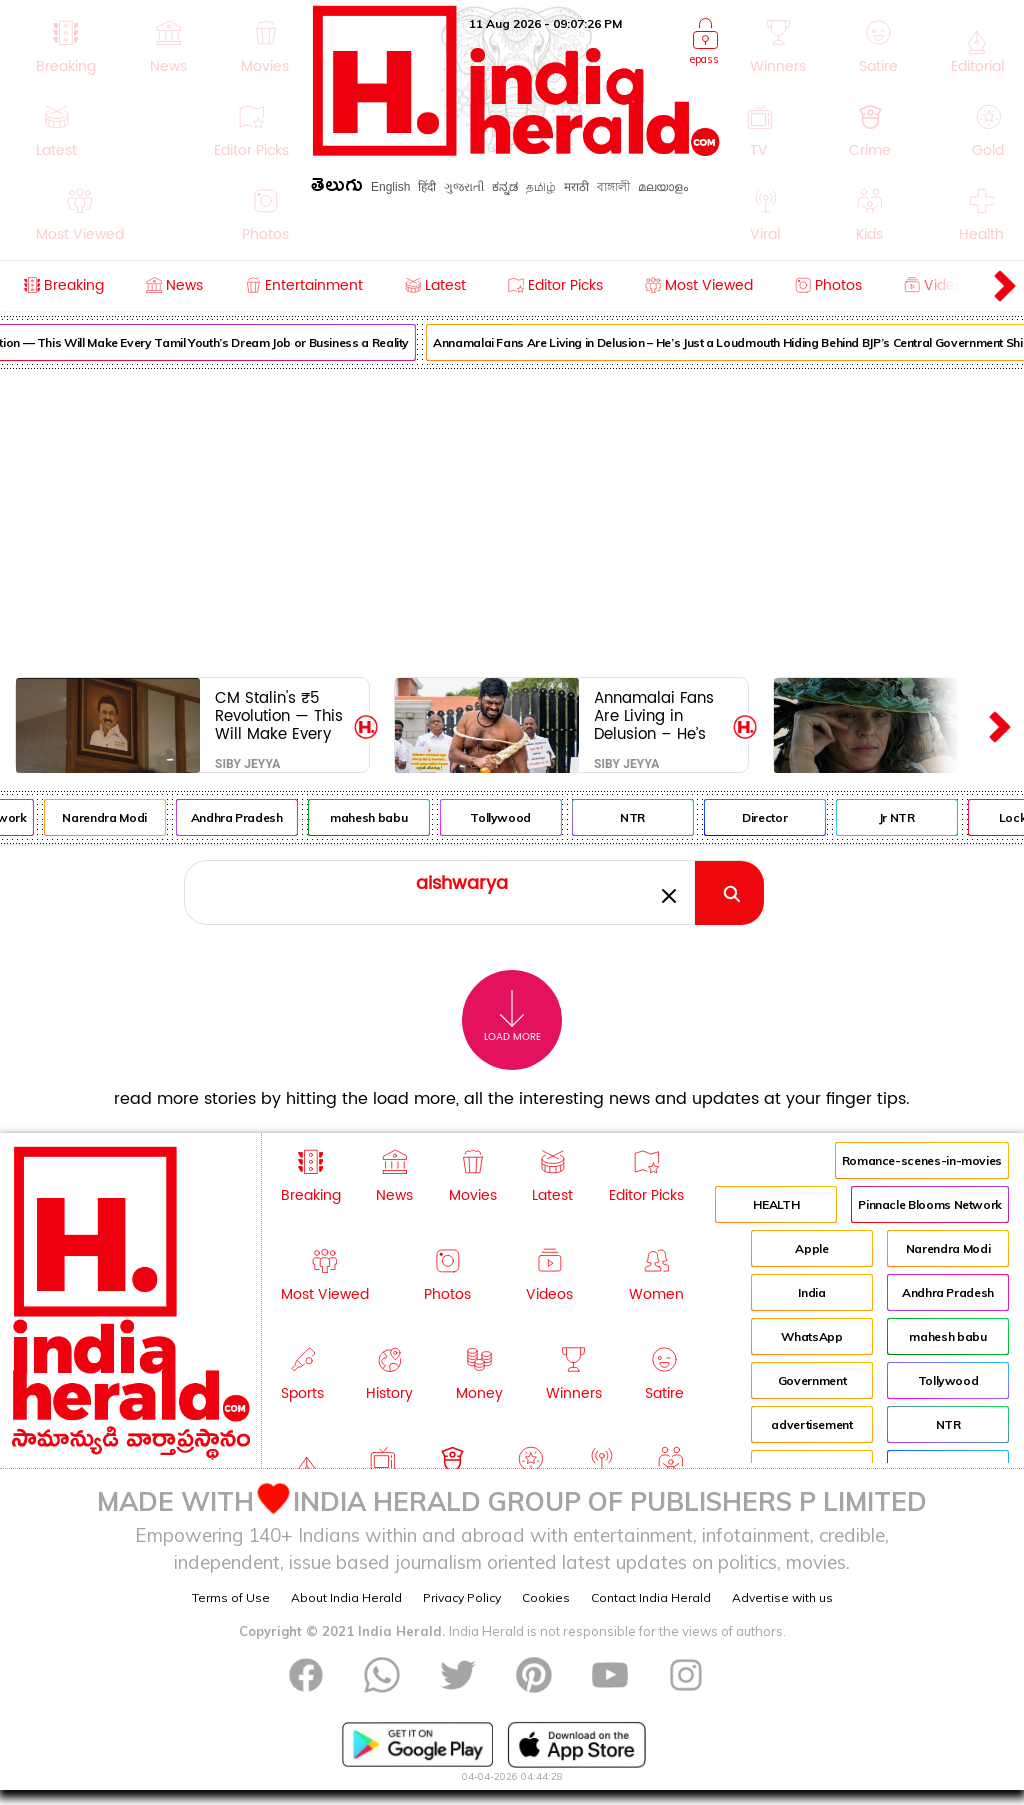 This screenshot has width=1024, height=1805. Describe the element at coordinates (811, 1424) in the screenshot. I see `advertisement` at that location.